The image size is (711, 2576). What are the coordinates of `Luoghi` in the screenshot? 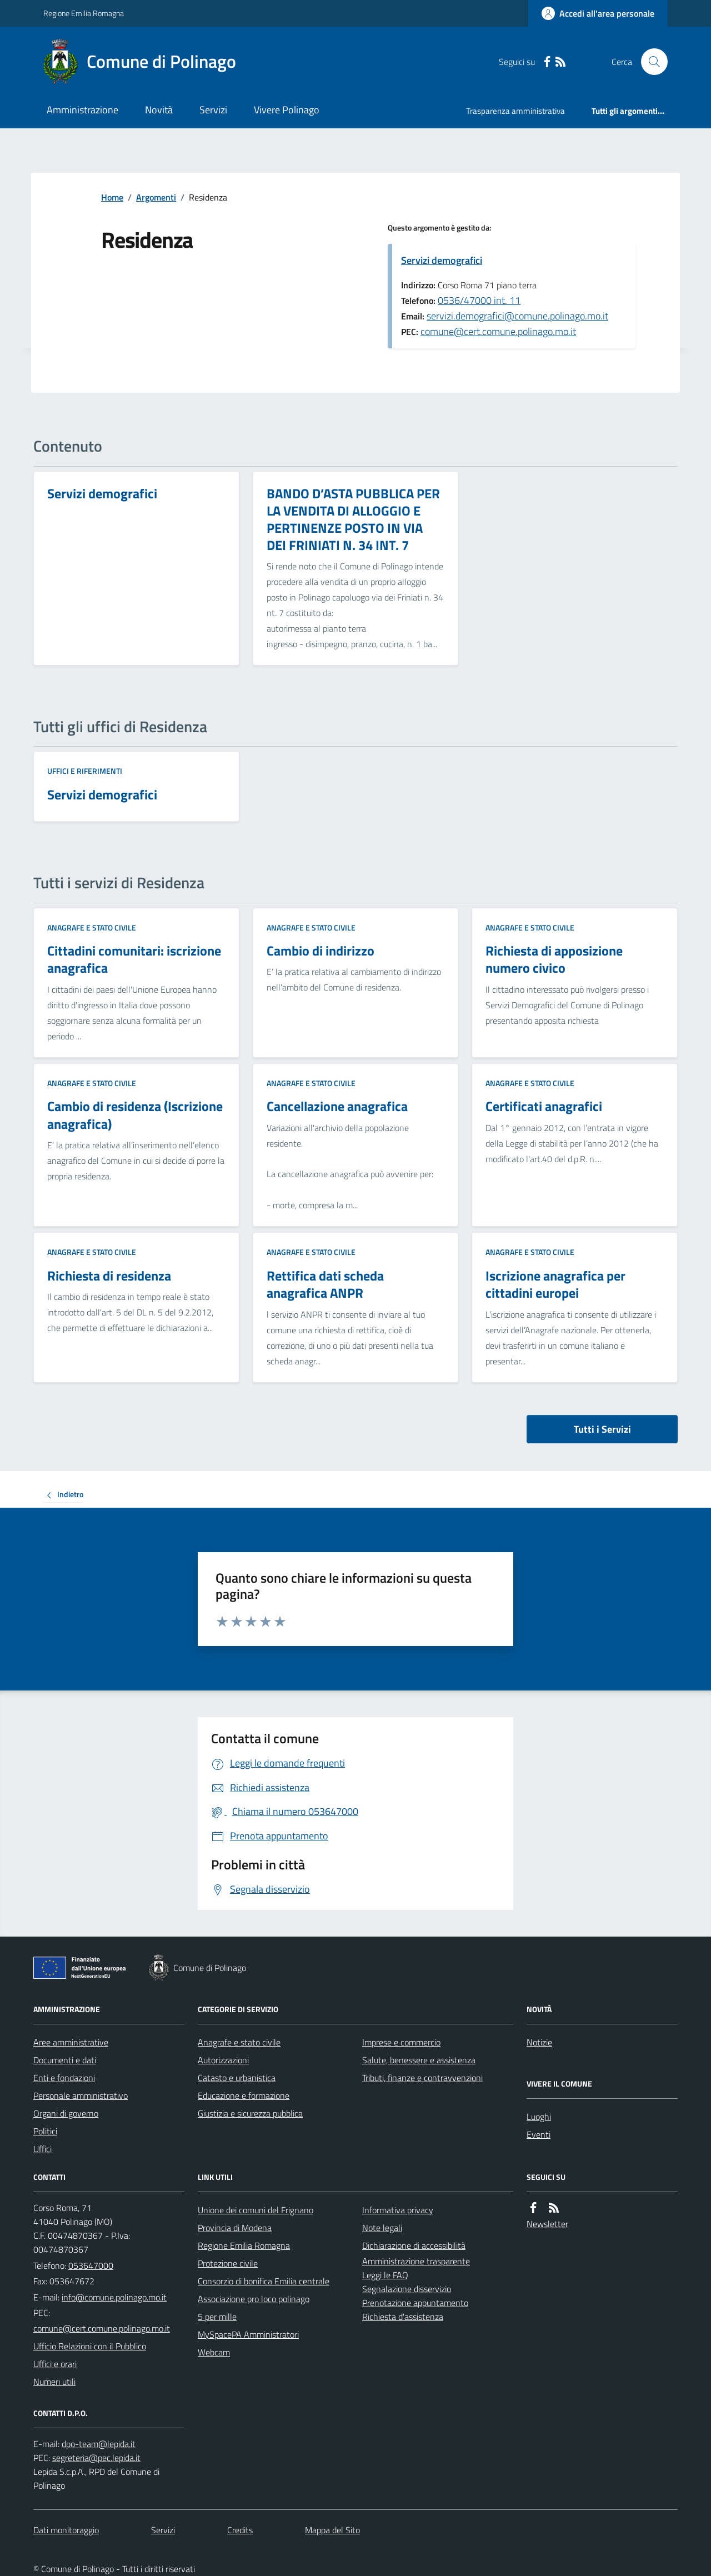 It's located at (539, 2116).